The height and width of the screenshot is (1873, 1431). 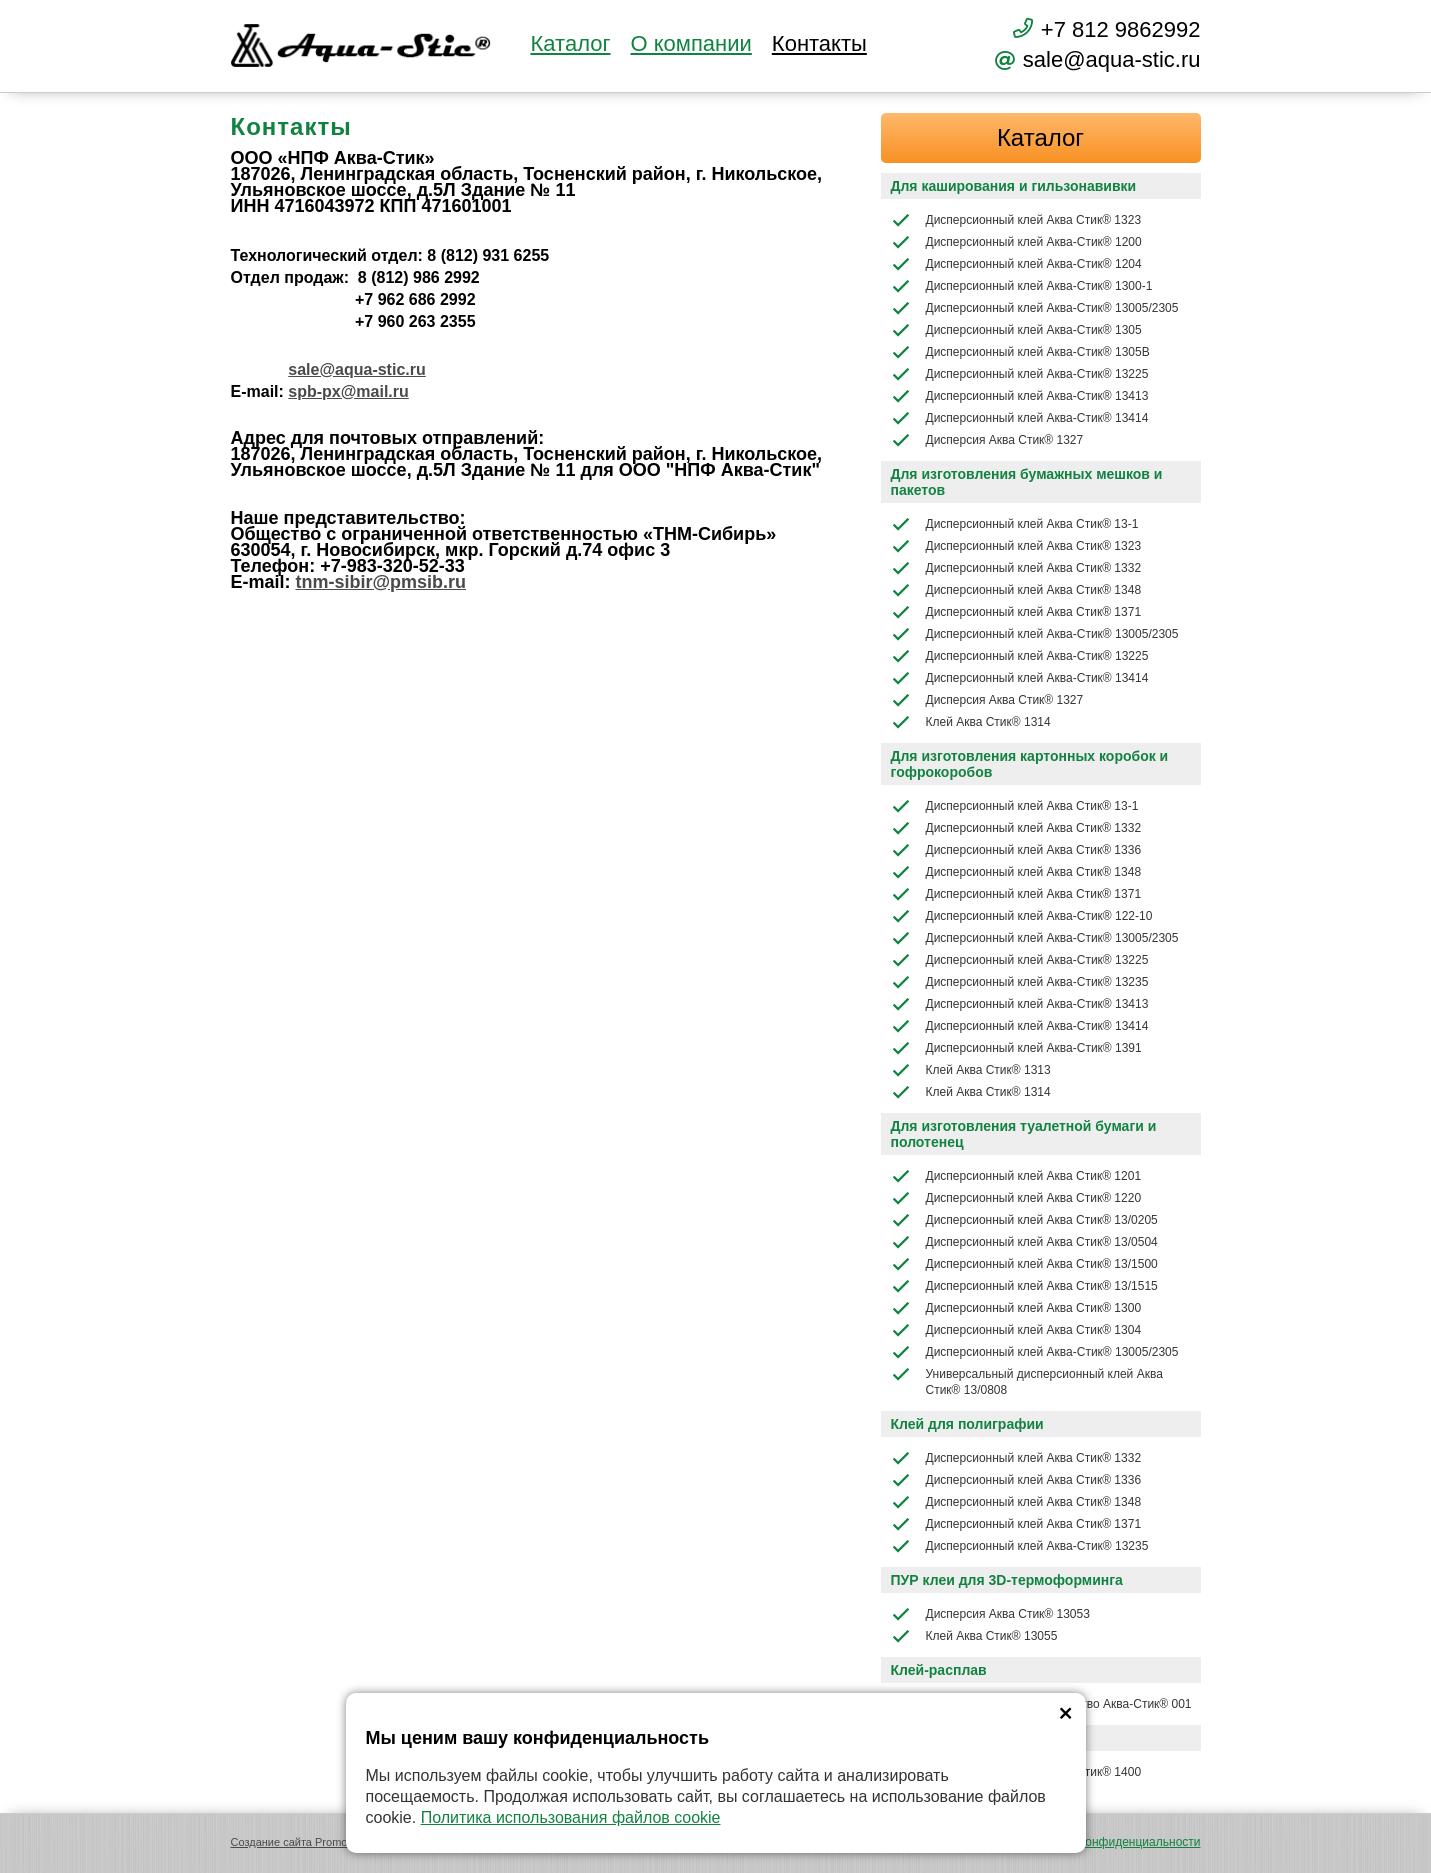 What do you see at coordinates (1111, 1842) in the screenshot?
I see `Политика конфиденциальности` at bounding box center [1111, 1842].